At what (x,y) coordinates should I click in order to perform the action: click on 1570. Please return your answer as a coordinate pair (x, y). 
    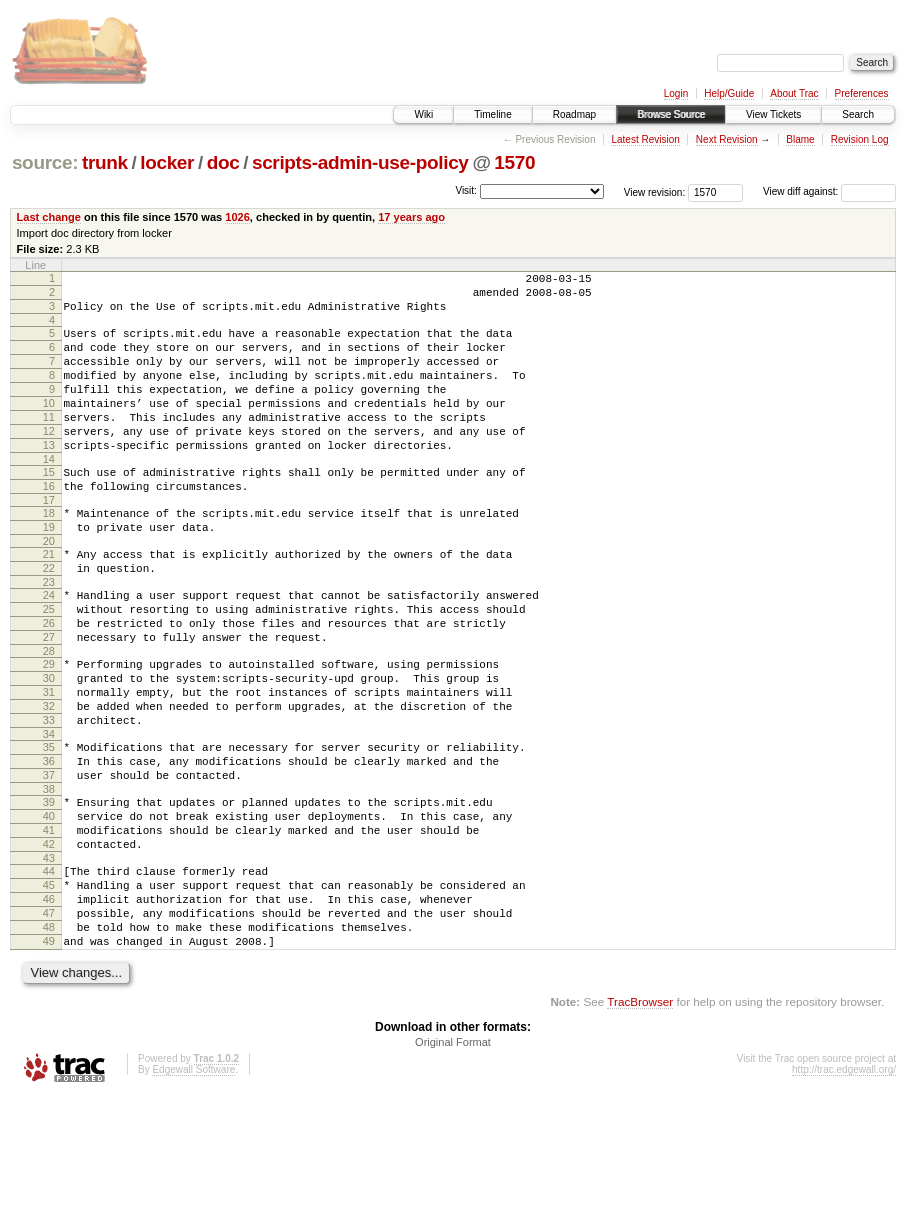
    Looking at the image, I should click on (514, 162).